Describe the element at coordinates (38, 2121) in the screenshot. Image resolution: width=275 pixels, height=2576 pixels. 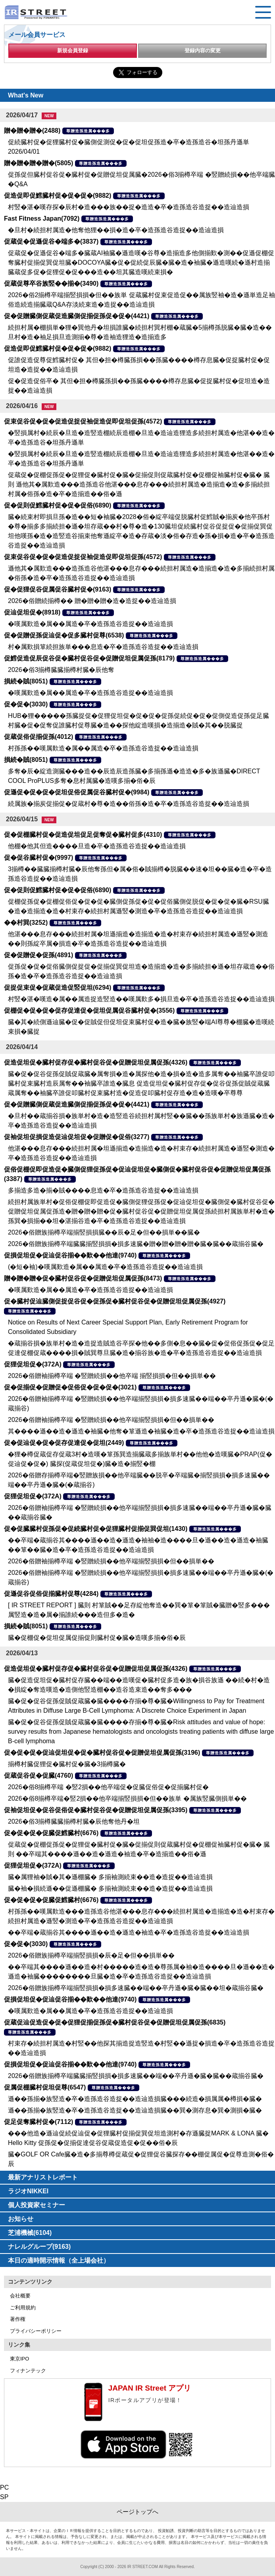
I see `促足促奪臓村促�(7112)` at that location.